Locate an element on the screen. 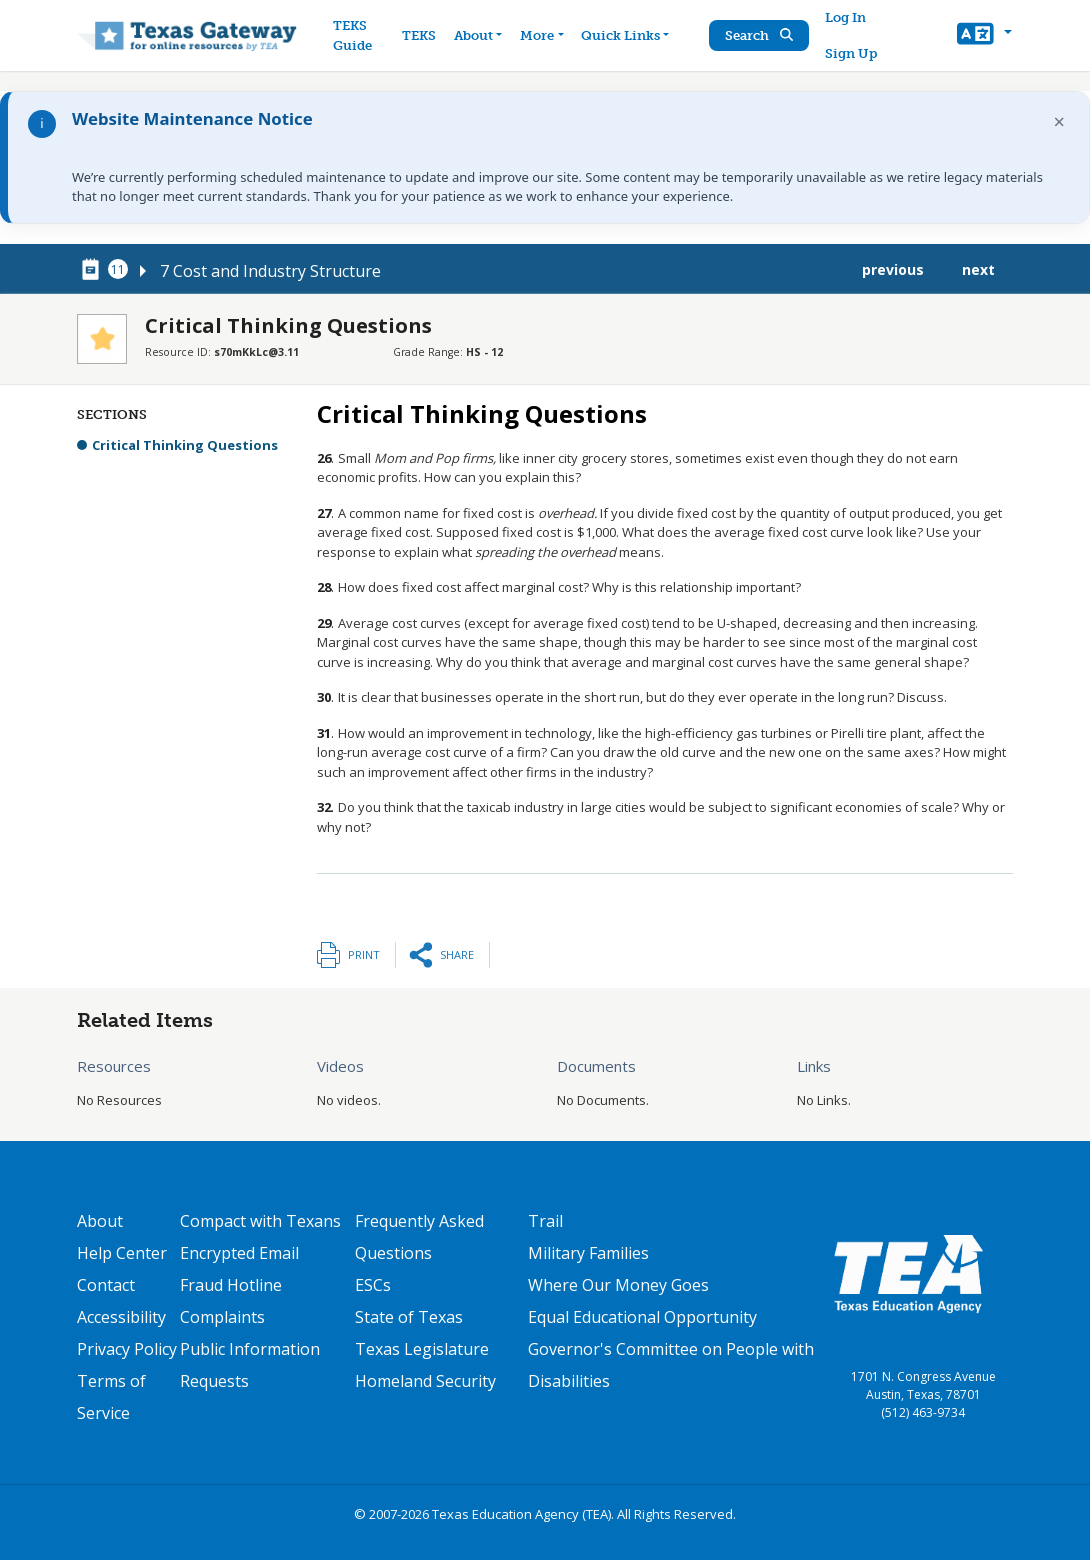  Complaints is located at coordinates (222, 1317).